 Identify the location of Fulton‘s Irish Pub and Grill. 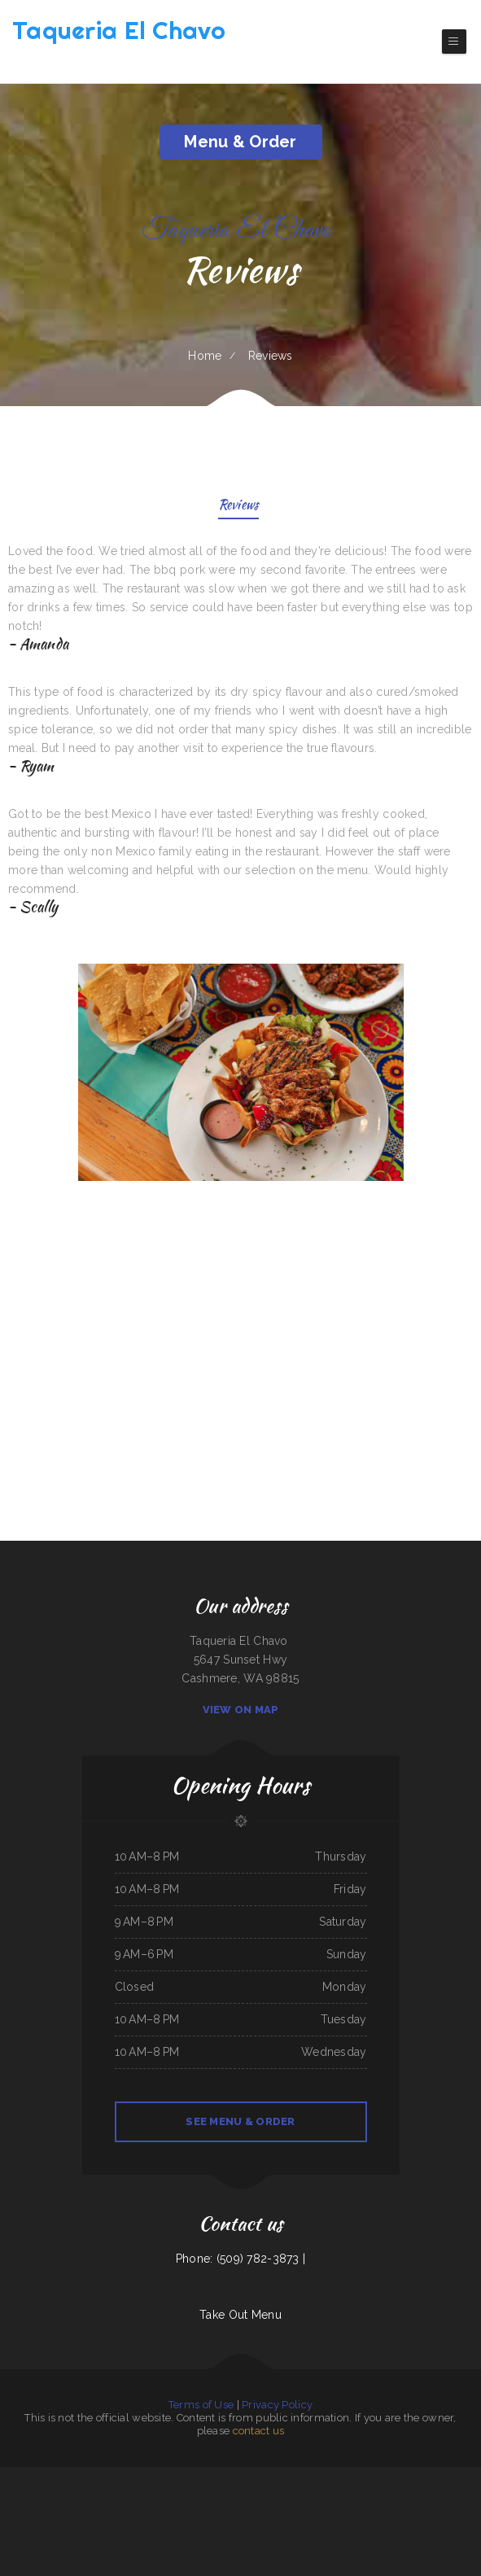
(367, 2494).